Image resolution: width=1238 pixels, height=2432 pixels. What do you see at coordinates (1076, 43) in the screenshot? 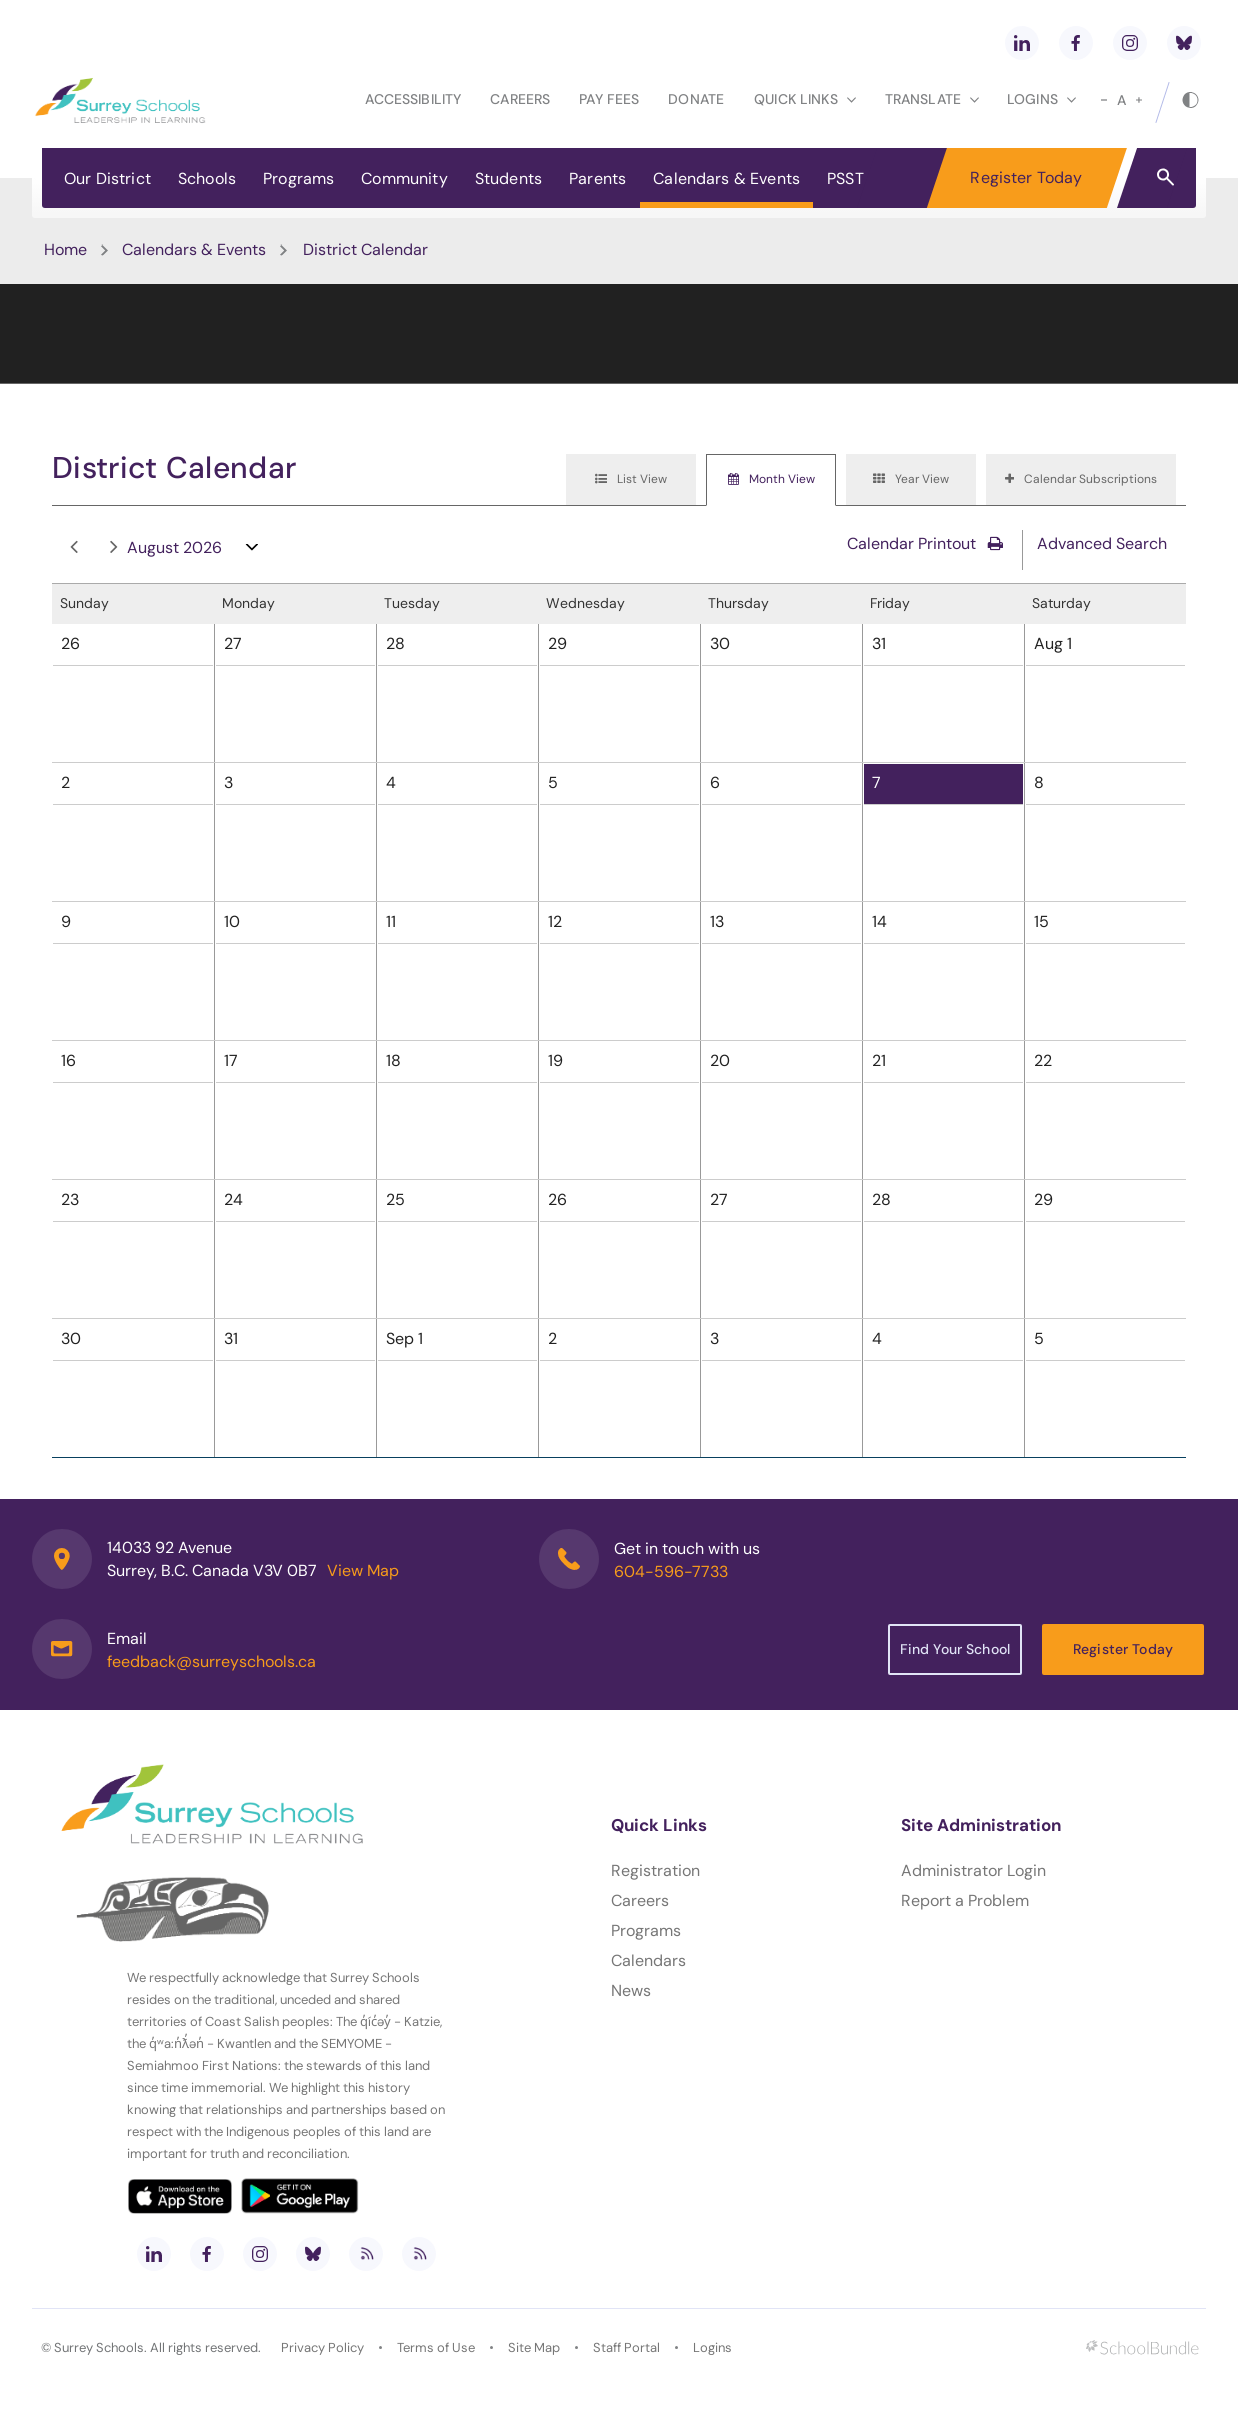
I see `[facebook]` at bounding box center [1076, 43].